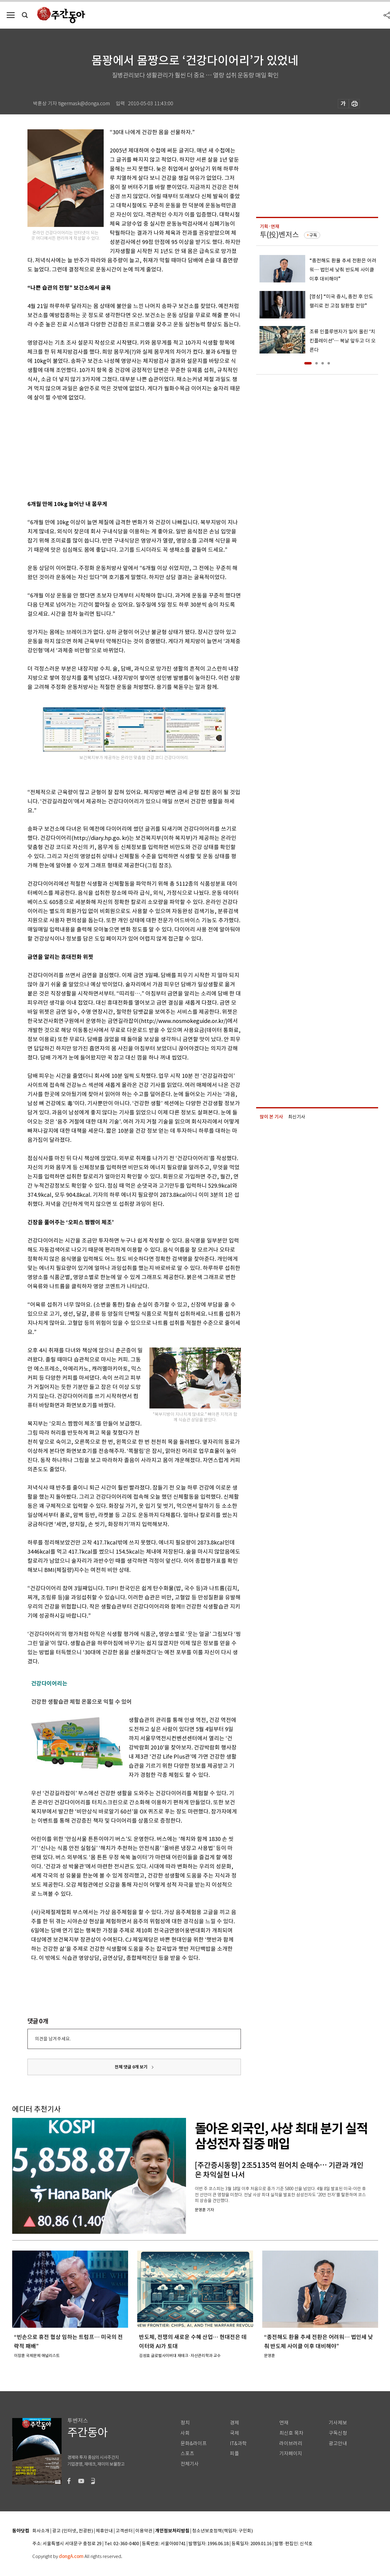  What do you see at coordinates (104, 2531) in the screenshot?
I see `제휴안내` at bounding box center [104, 2531].